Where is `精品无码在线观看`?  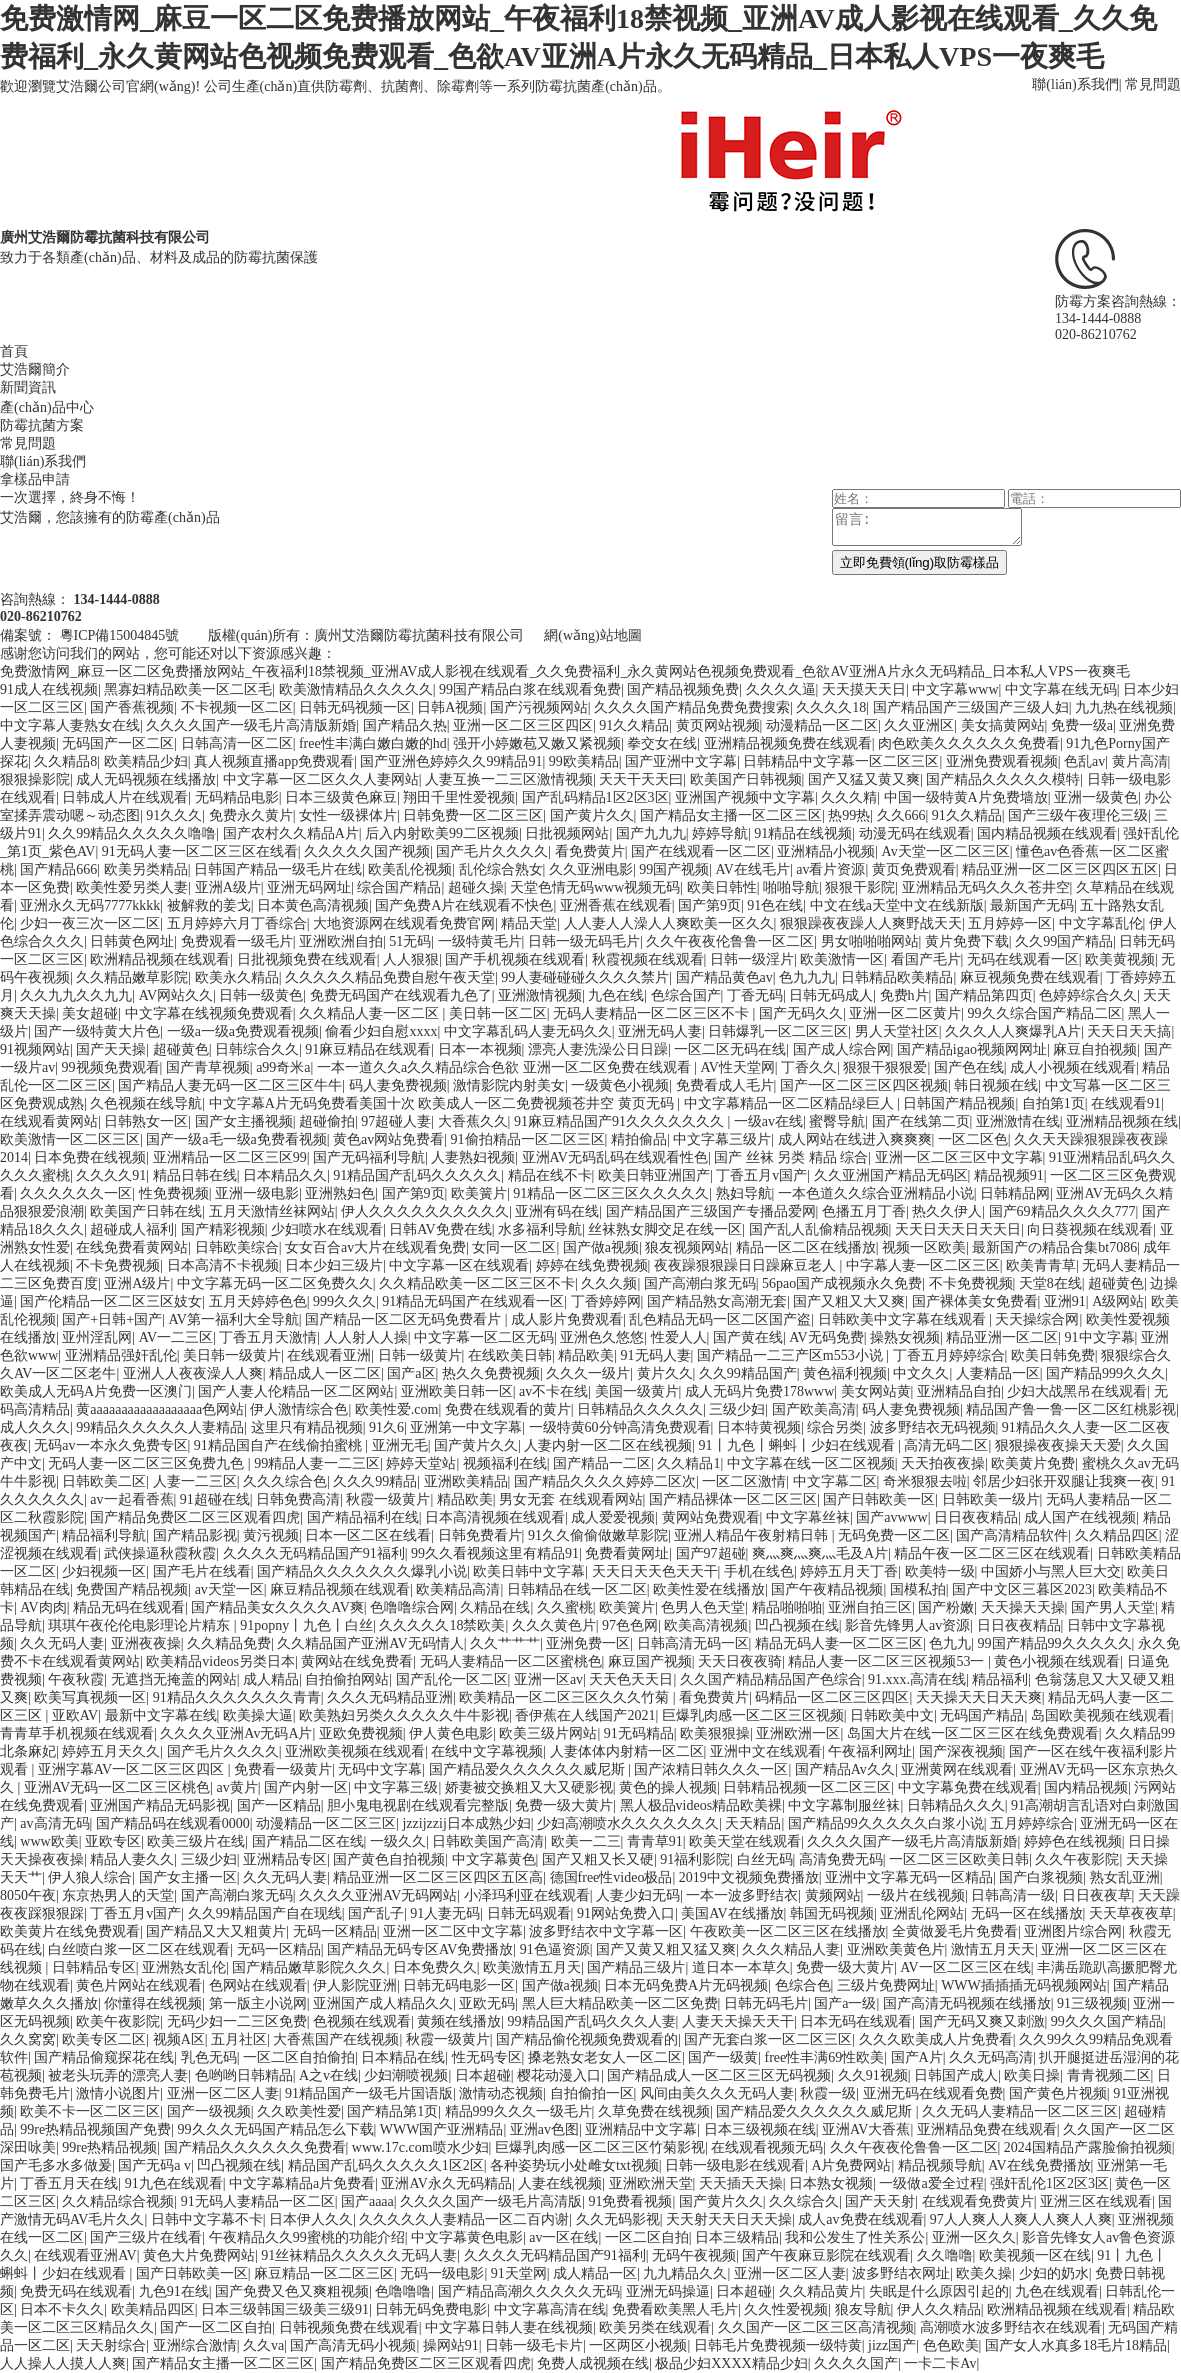
精品无码在线观看 is located at coordinates (129, 1607).